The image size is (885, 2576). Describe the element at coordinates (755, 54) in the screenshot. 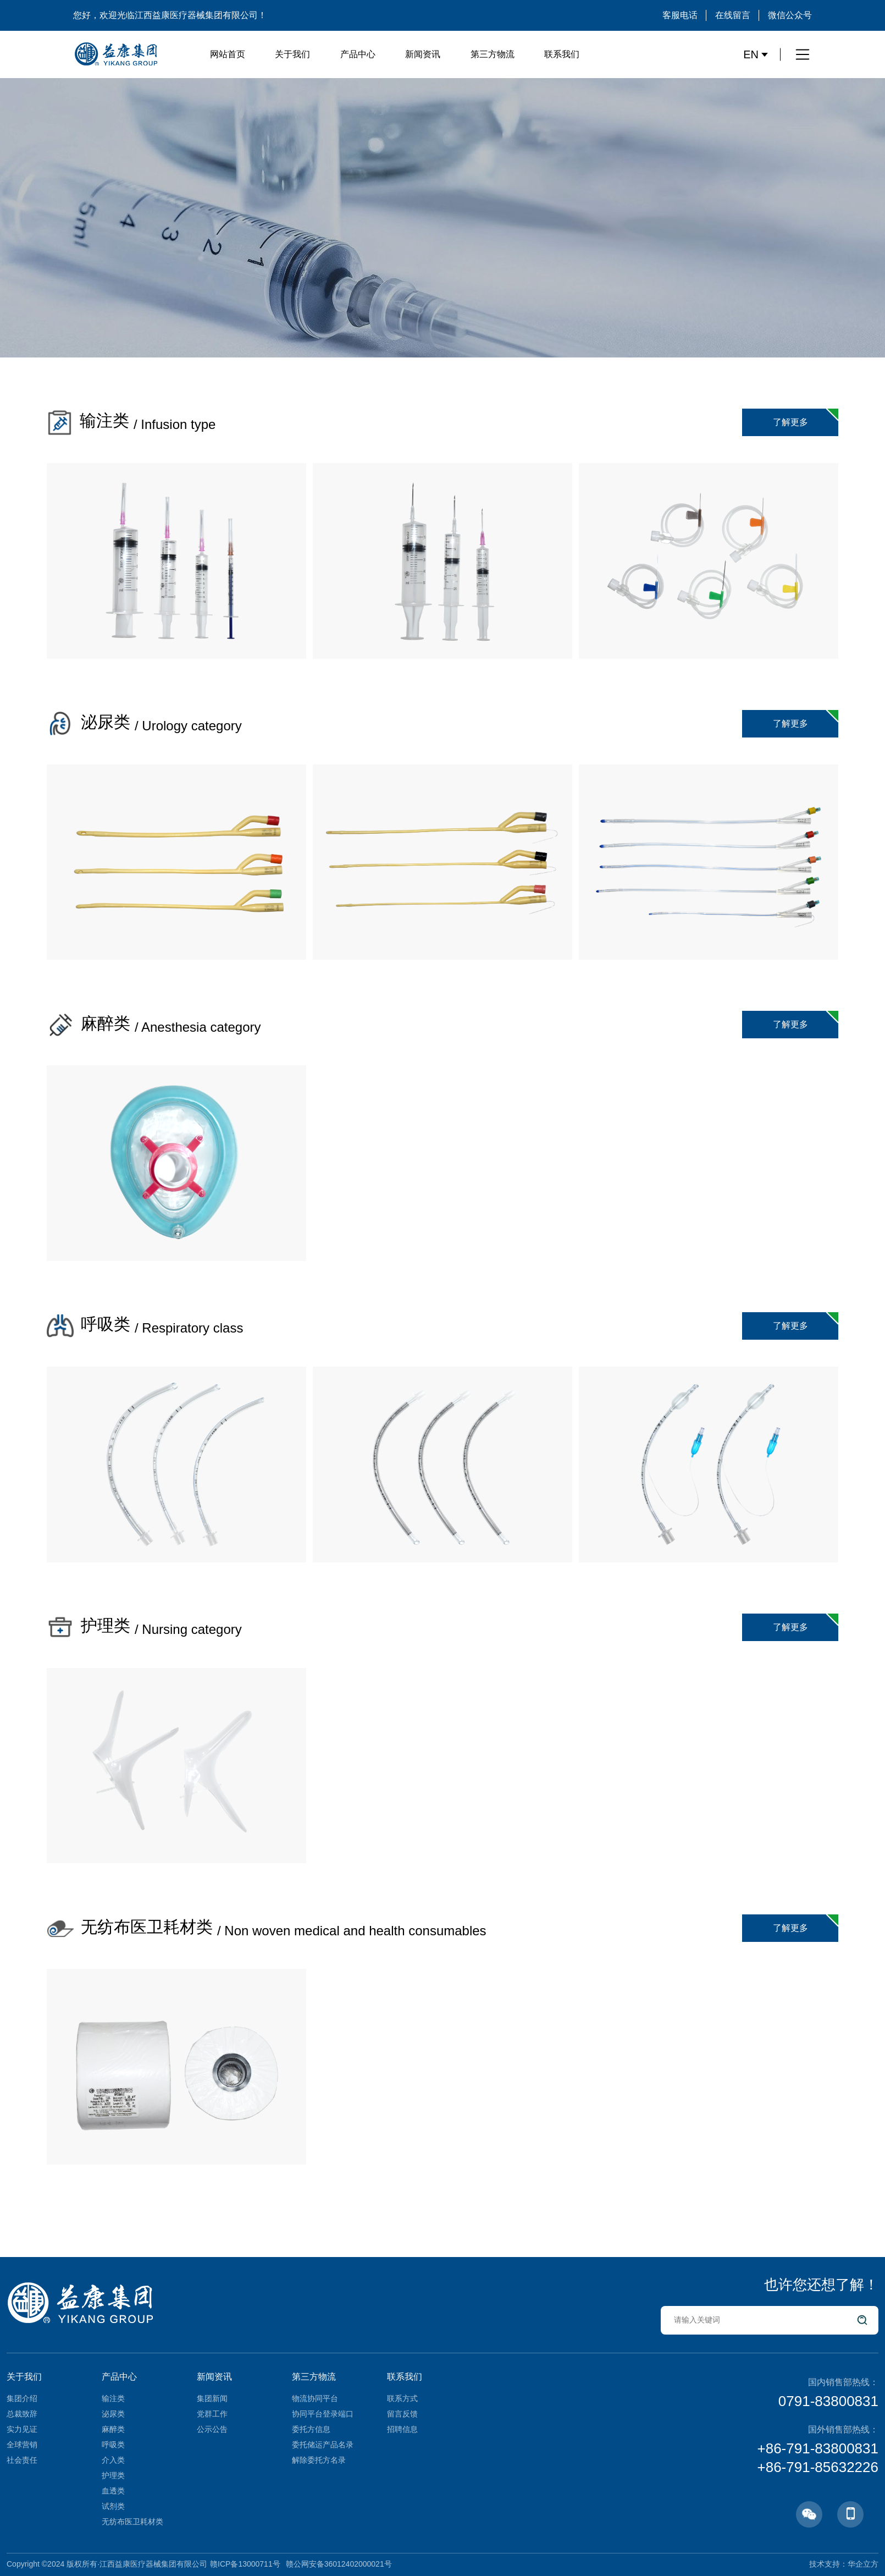

I see `EN` at that location.